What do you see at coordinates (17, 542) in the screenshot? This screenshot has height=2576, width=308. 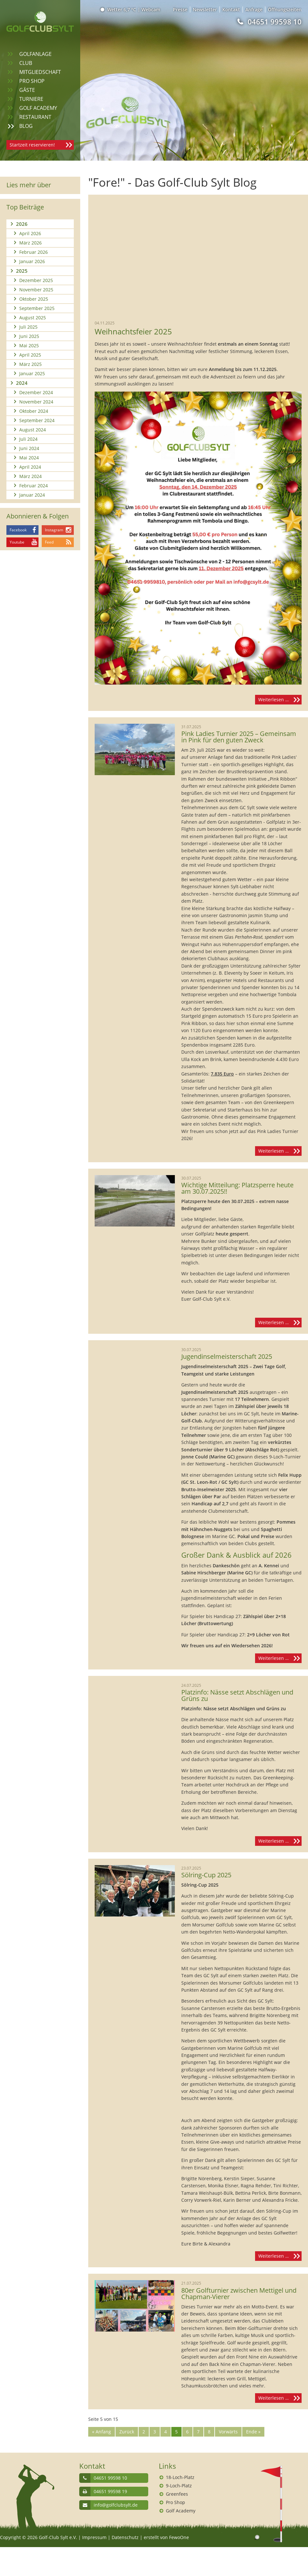 I see `Youtube` at bounding box center [17, 542].